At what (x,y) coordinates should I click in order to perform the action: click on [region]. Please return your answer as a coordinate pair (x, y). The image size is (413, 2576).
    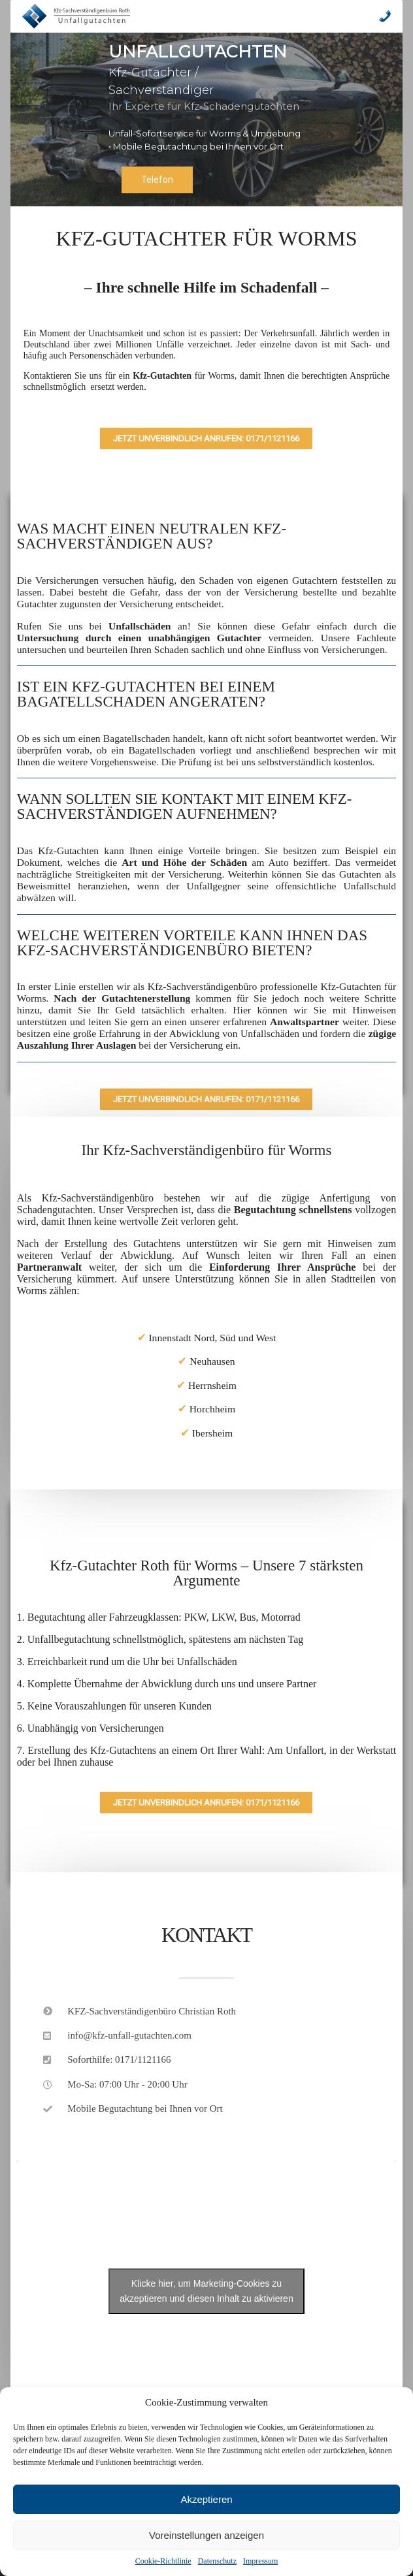
    Looking at the image, I should click on (206, 119).